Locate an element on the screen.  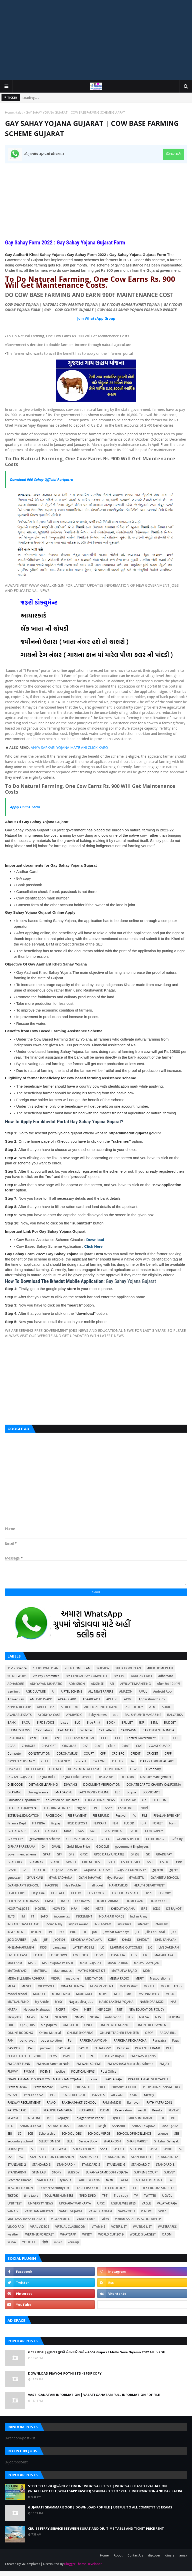
STANDARD-3 is located at coordinates (41, 2170).